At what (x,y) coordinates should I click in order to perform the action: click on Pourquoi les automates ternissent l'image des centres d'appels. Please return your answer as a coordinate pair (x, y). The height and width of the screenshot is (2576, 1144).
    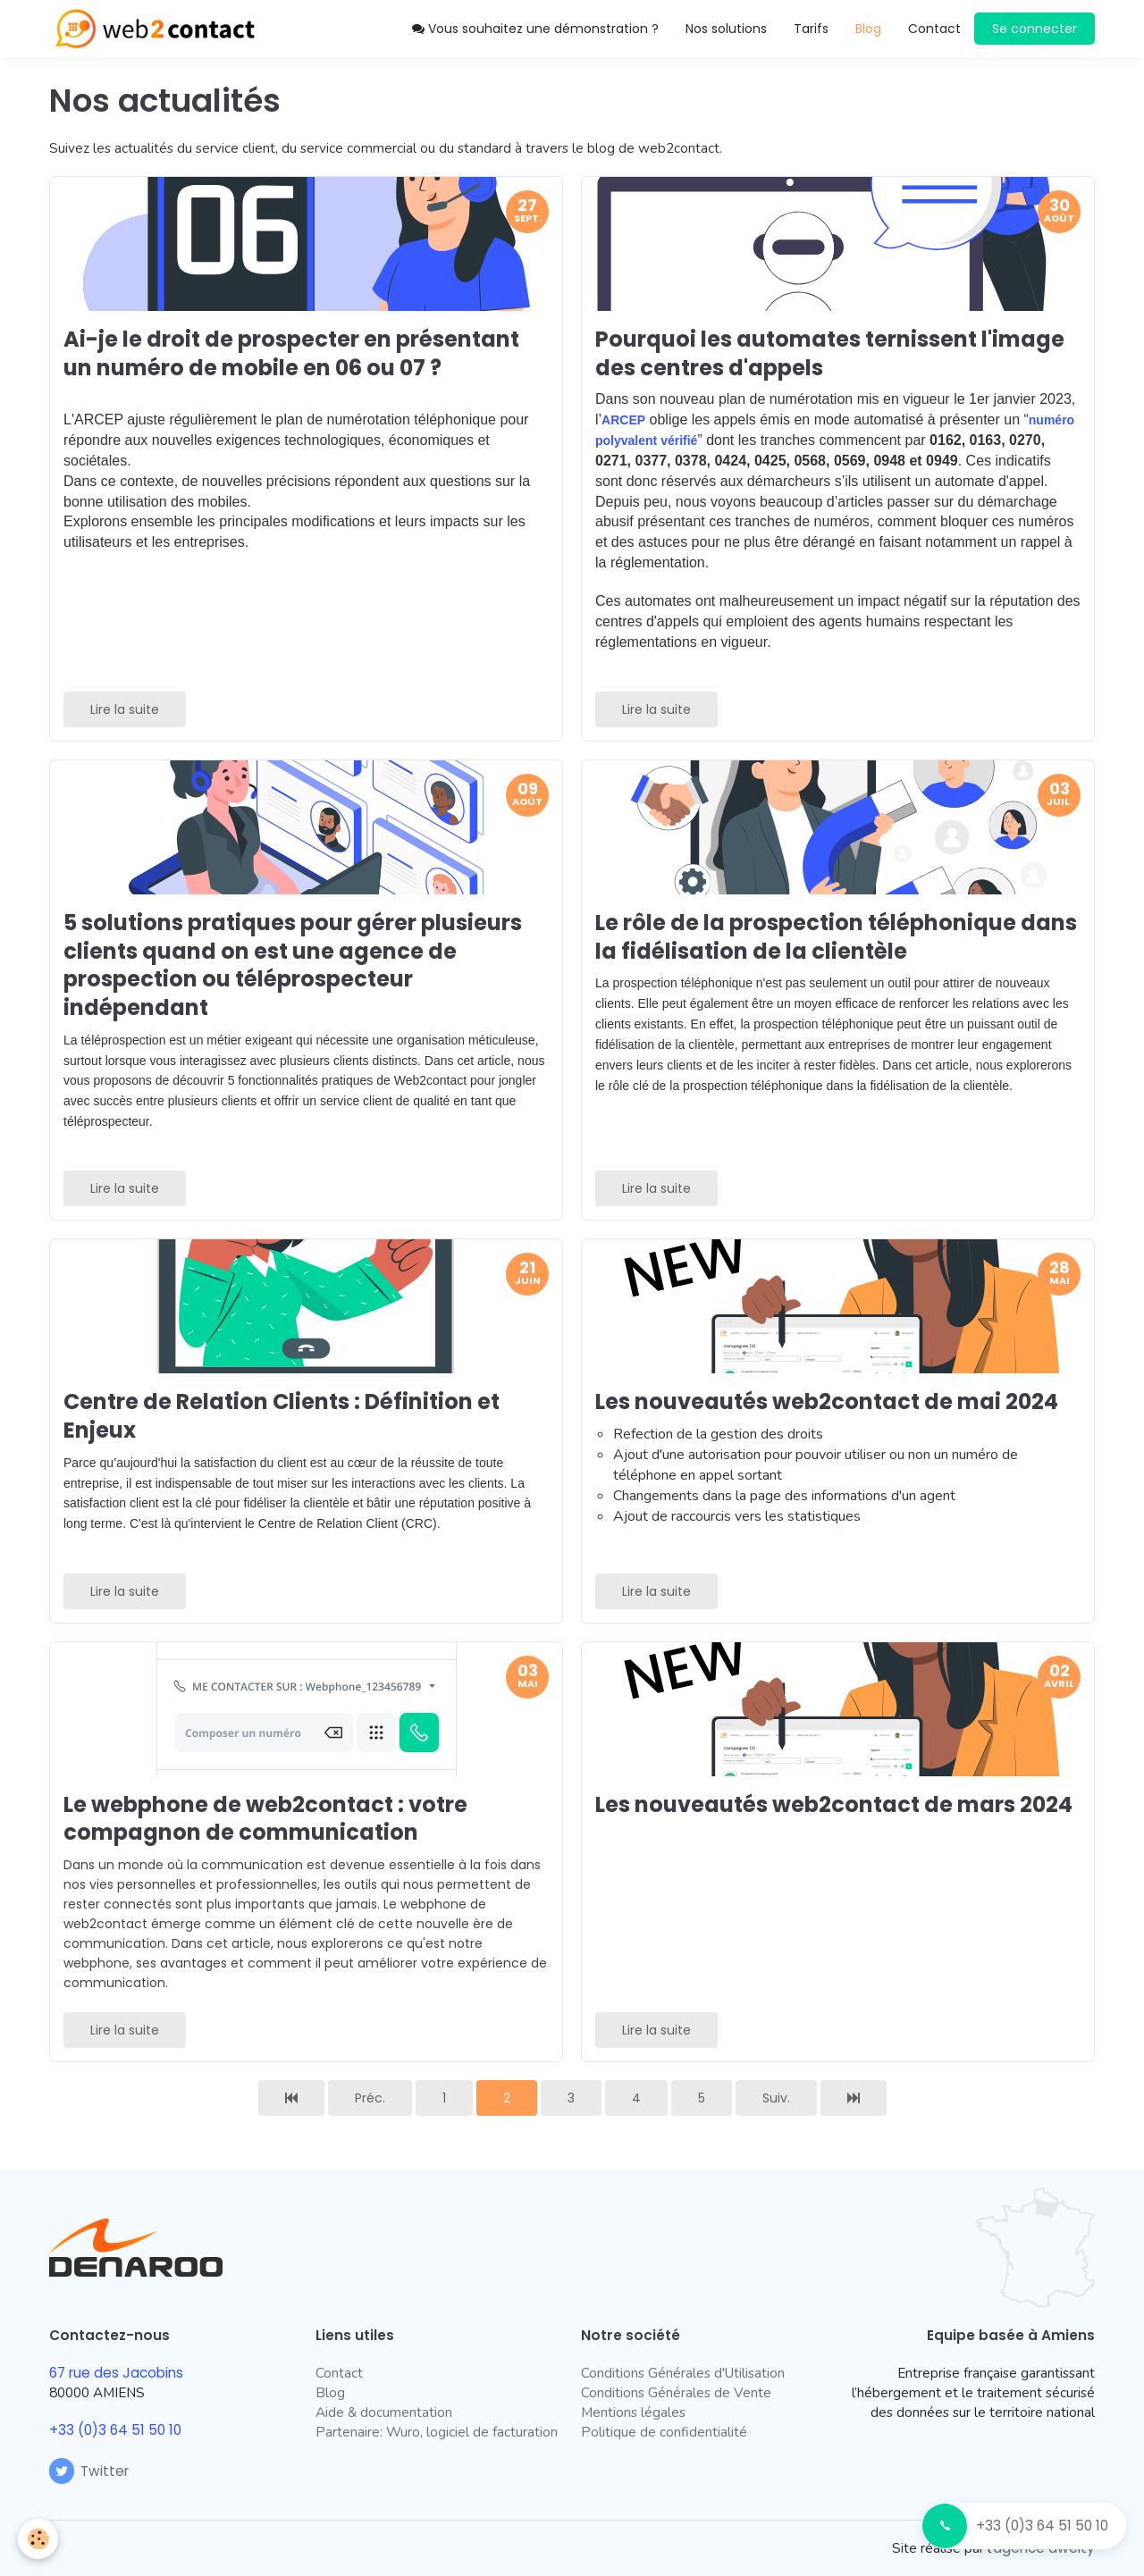
    Looking at the image, I should click on (829, 353).